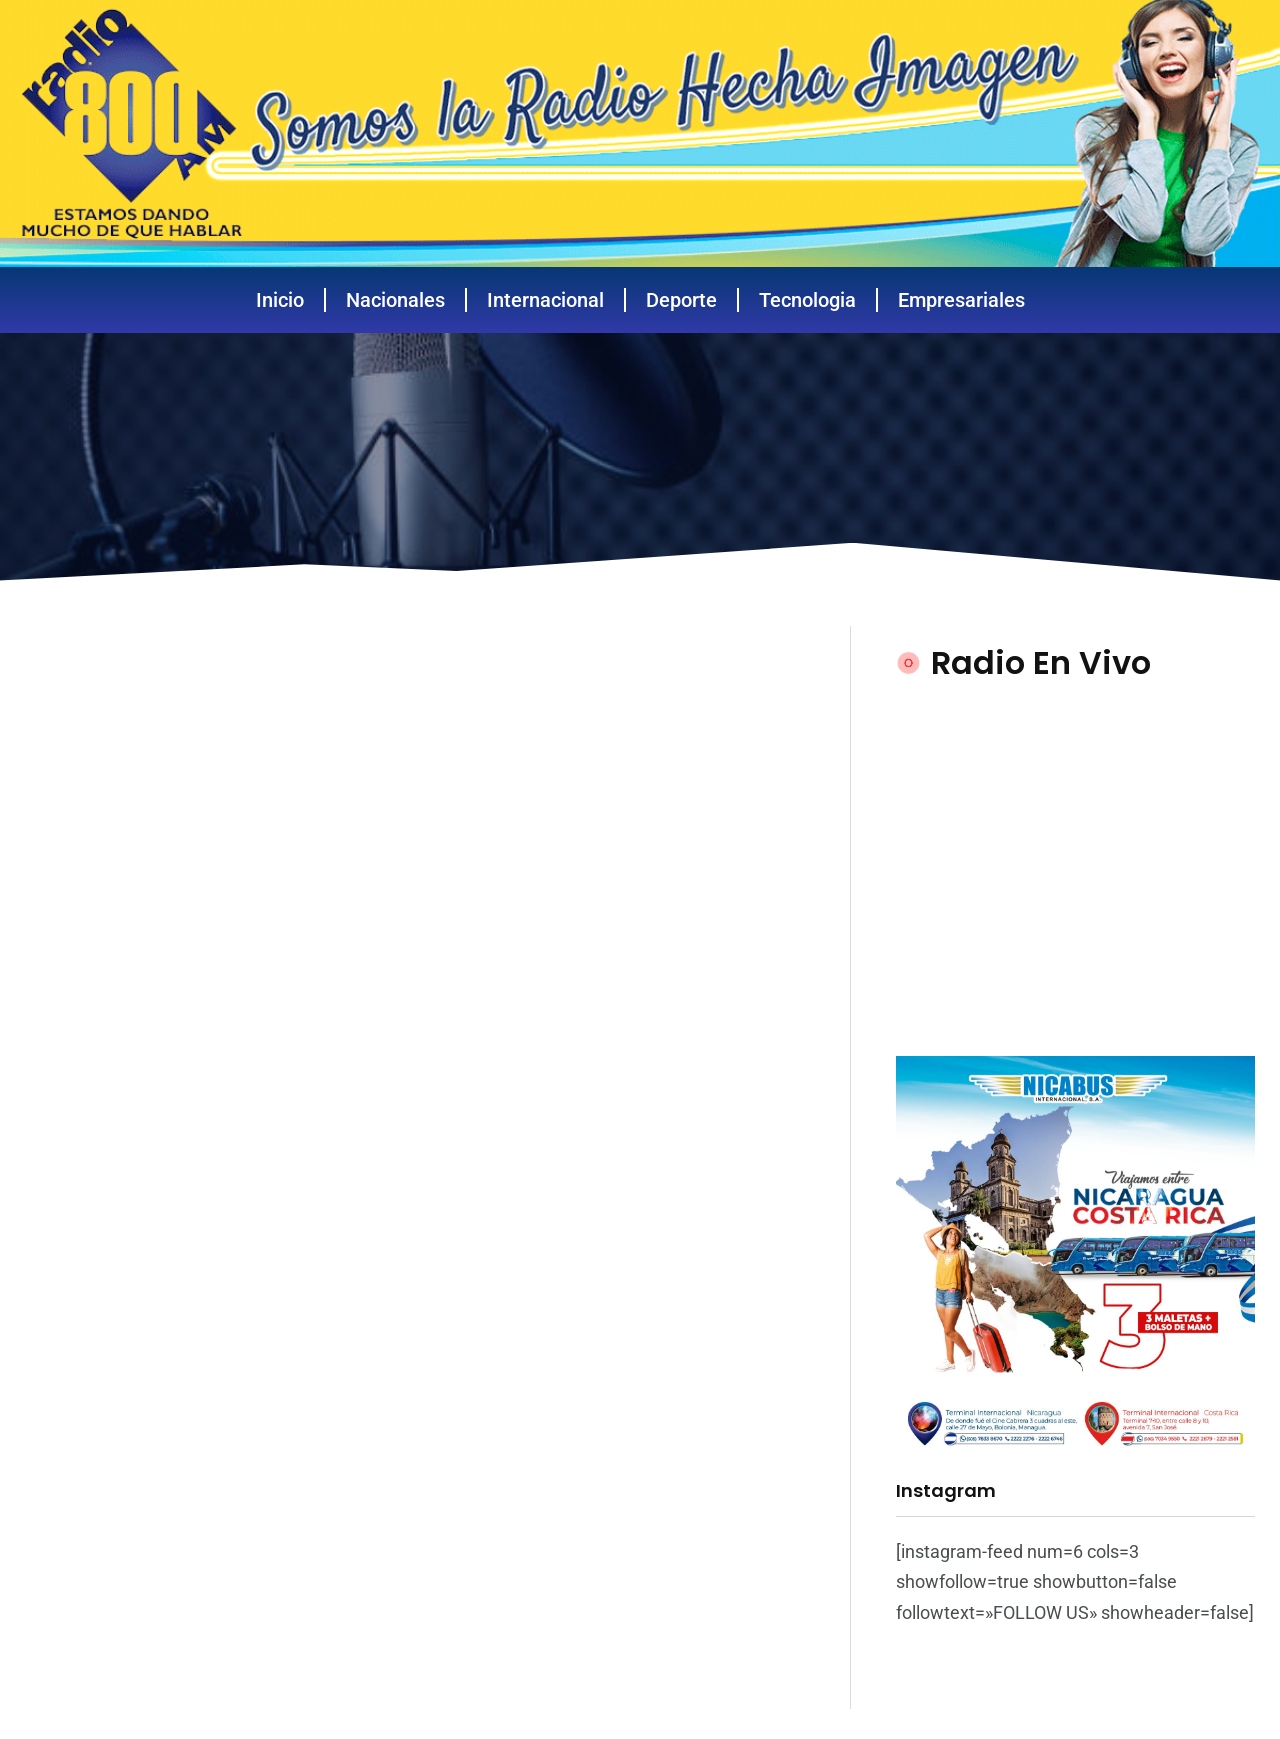  Describe the element at coordinates (961, 300) in the screenshot. I see `Empresariales` at that location.